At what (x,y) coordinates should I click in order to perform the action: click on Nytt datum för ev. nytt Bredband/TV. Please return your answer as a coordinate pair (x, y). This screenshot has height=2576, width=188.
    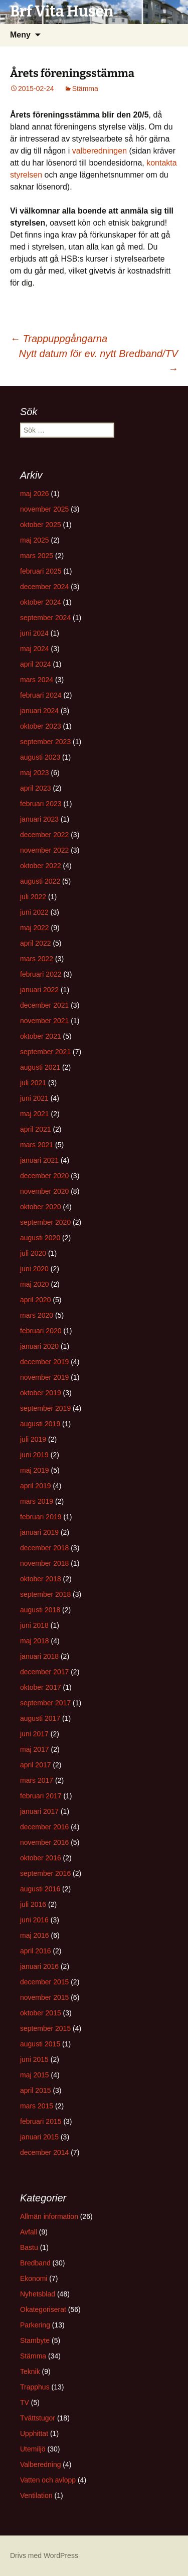
    Looking at the image, I should click on (98, 361).